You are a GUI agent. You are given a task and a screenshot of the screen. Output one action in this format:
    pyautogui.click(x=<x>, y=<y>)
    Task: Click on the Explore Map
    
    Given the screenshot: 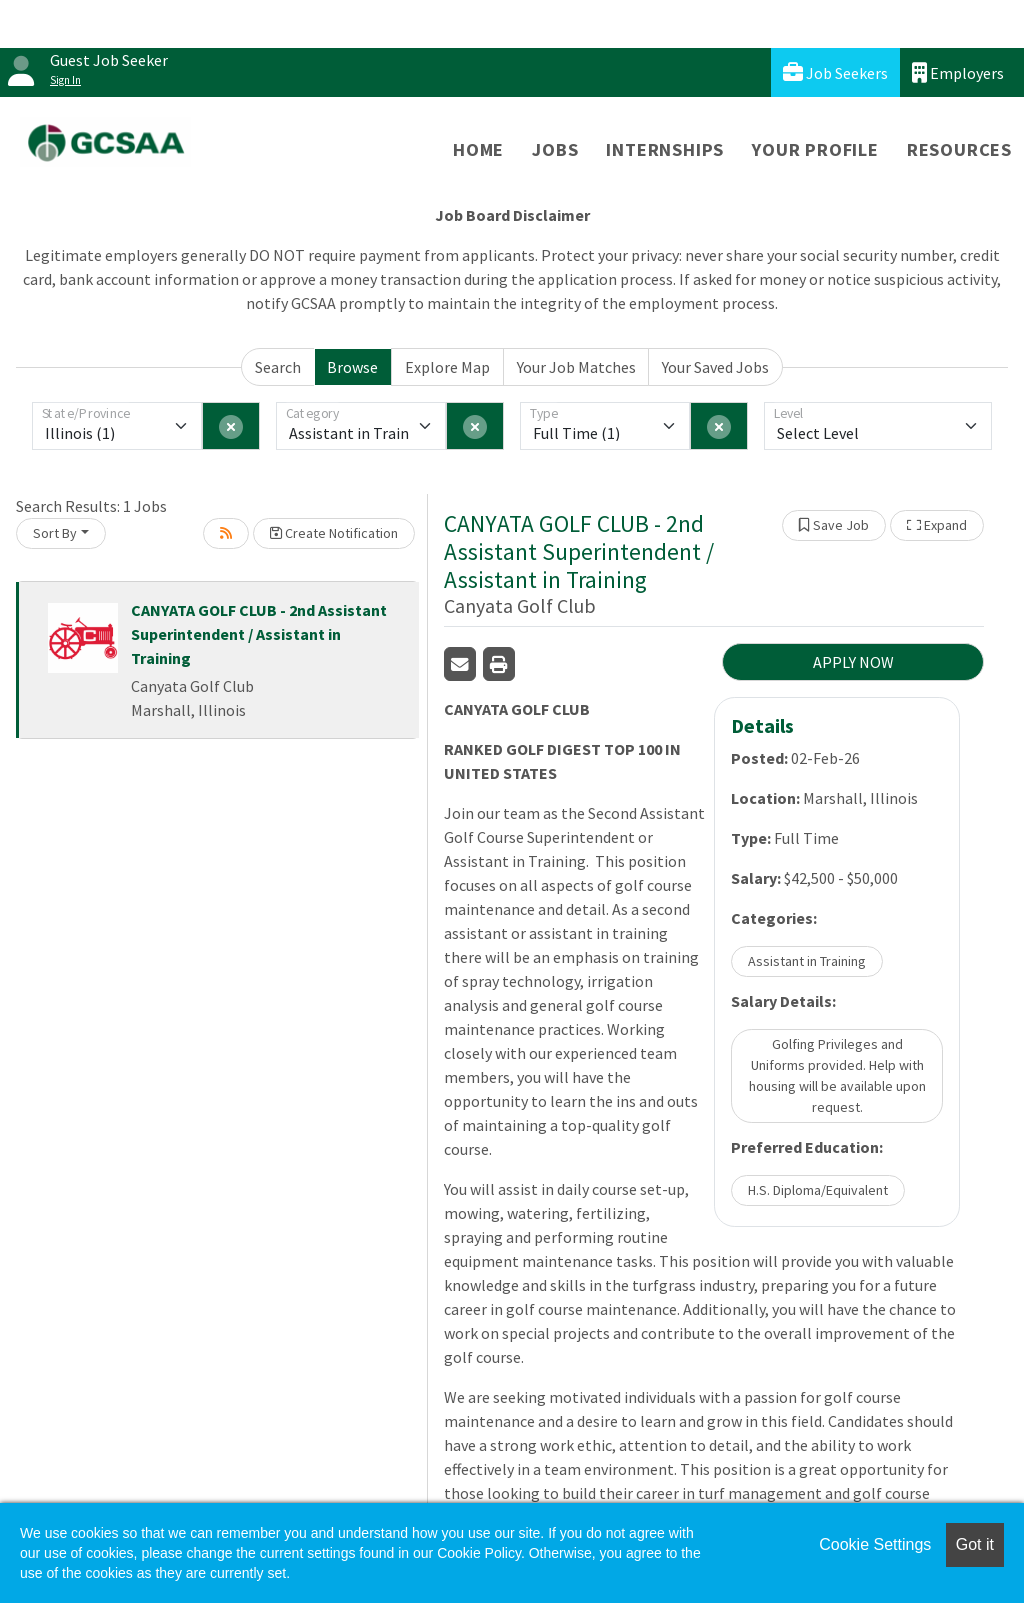 What is the action you would take?
    pyautogui.click(x=447, y=367)
    